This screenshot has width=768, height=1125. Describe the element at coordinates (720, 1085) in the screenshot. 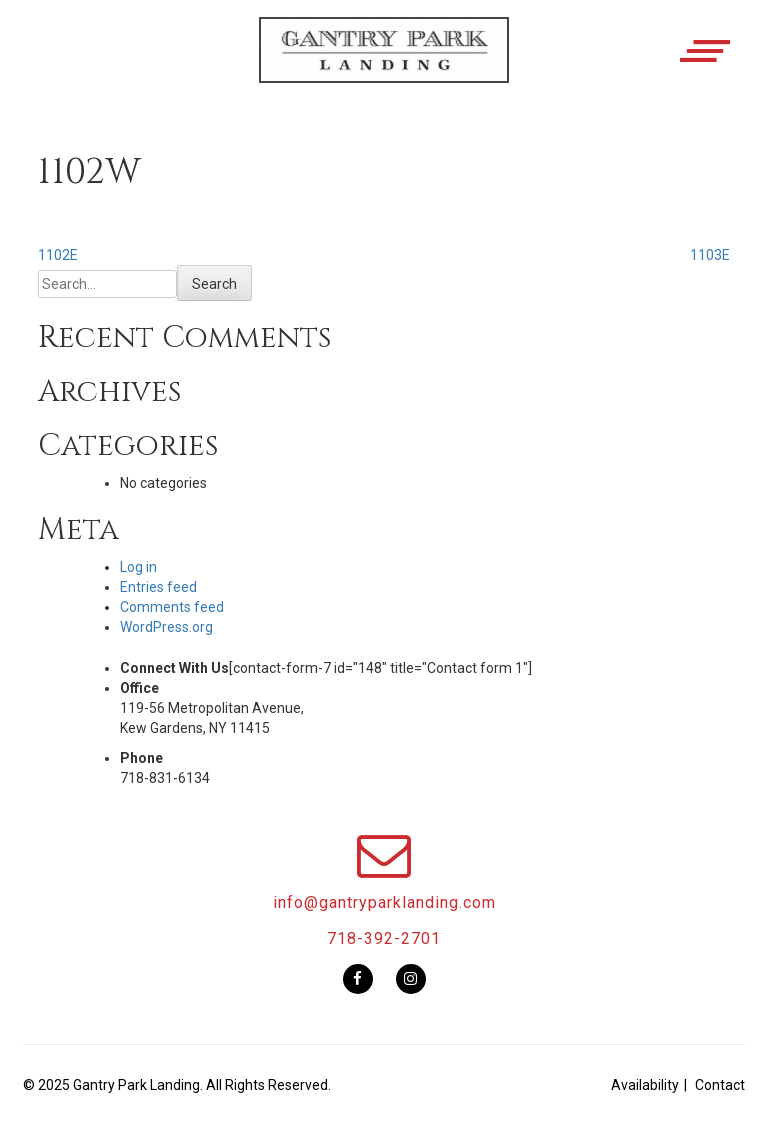

I see `Contact` at that location.